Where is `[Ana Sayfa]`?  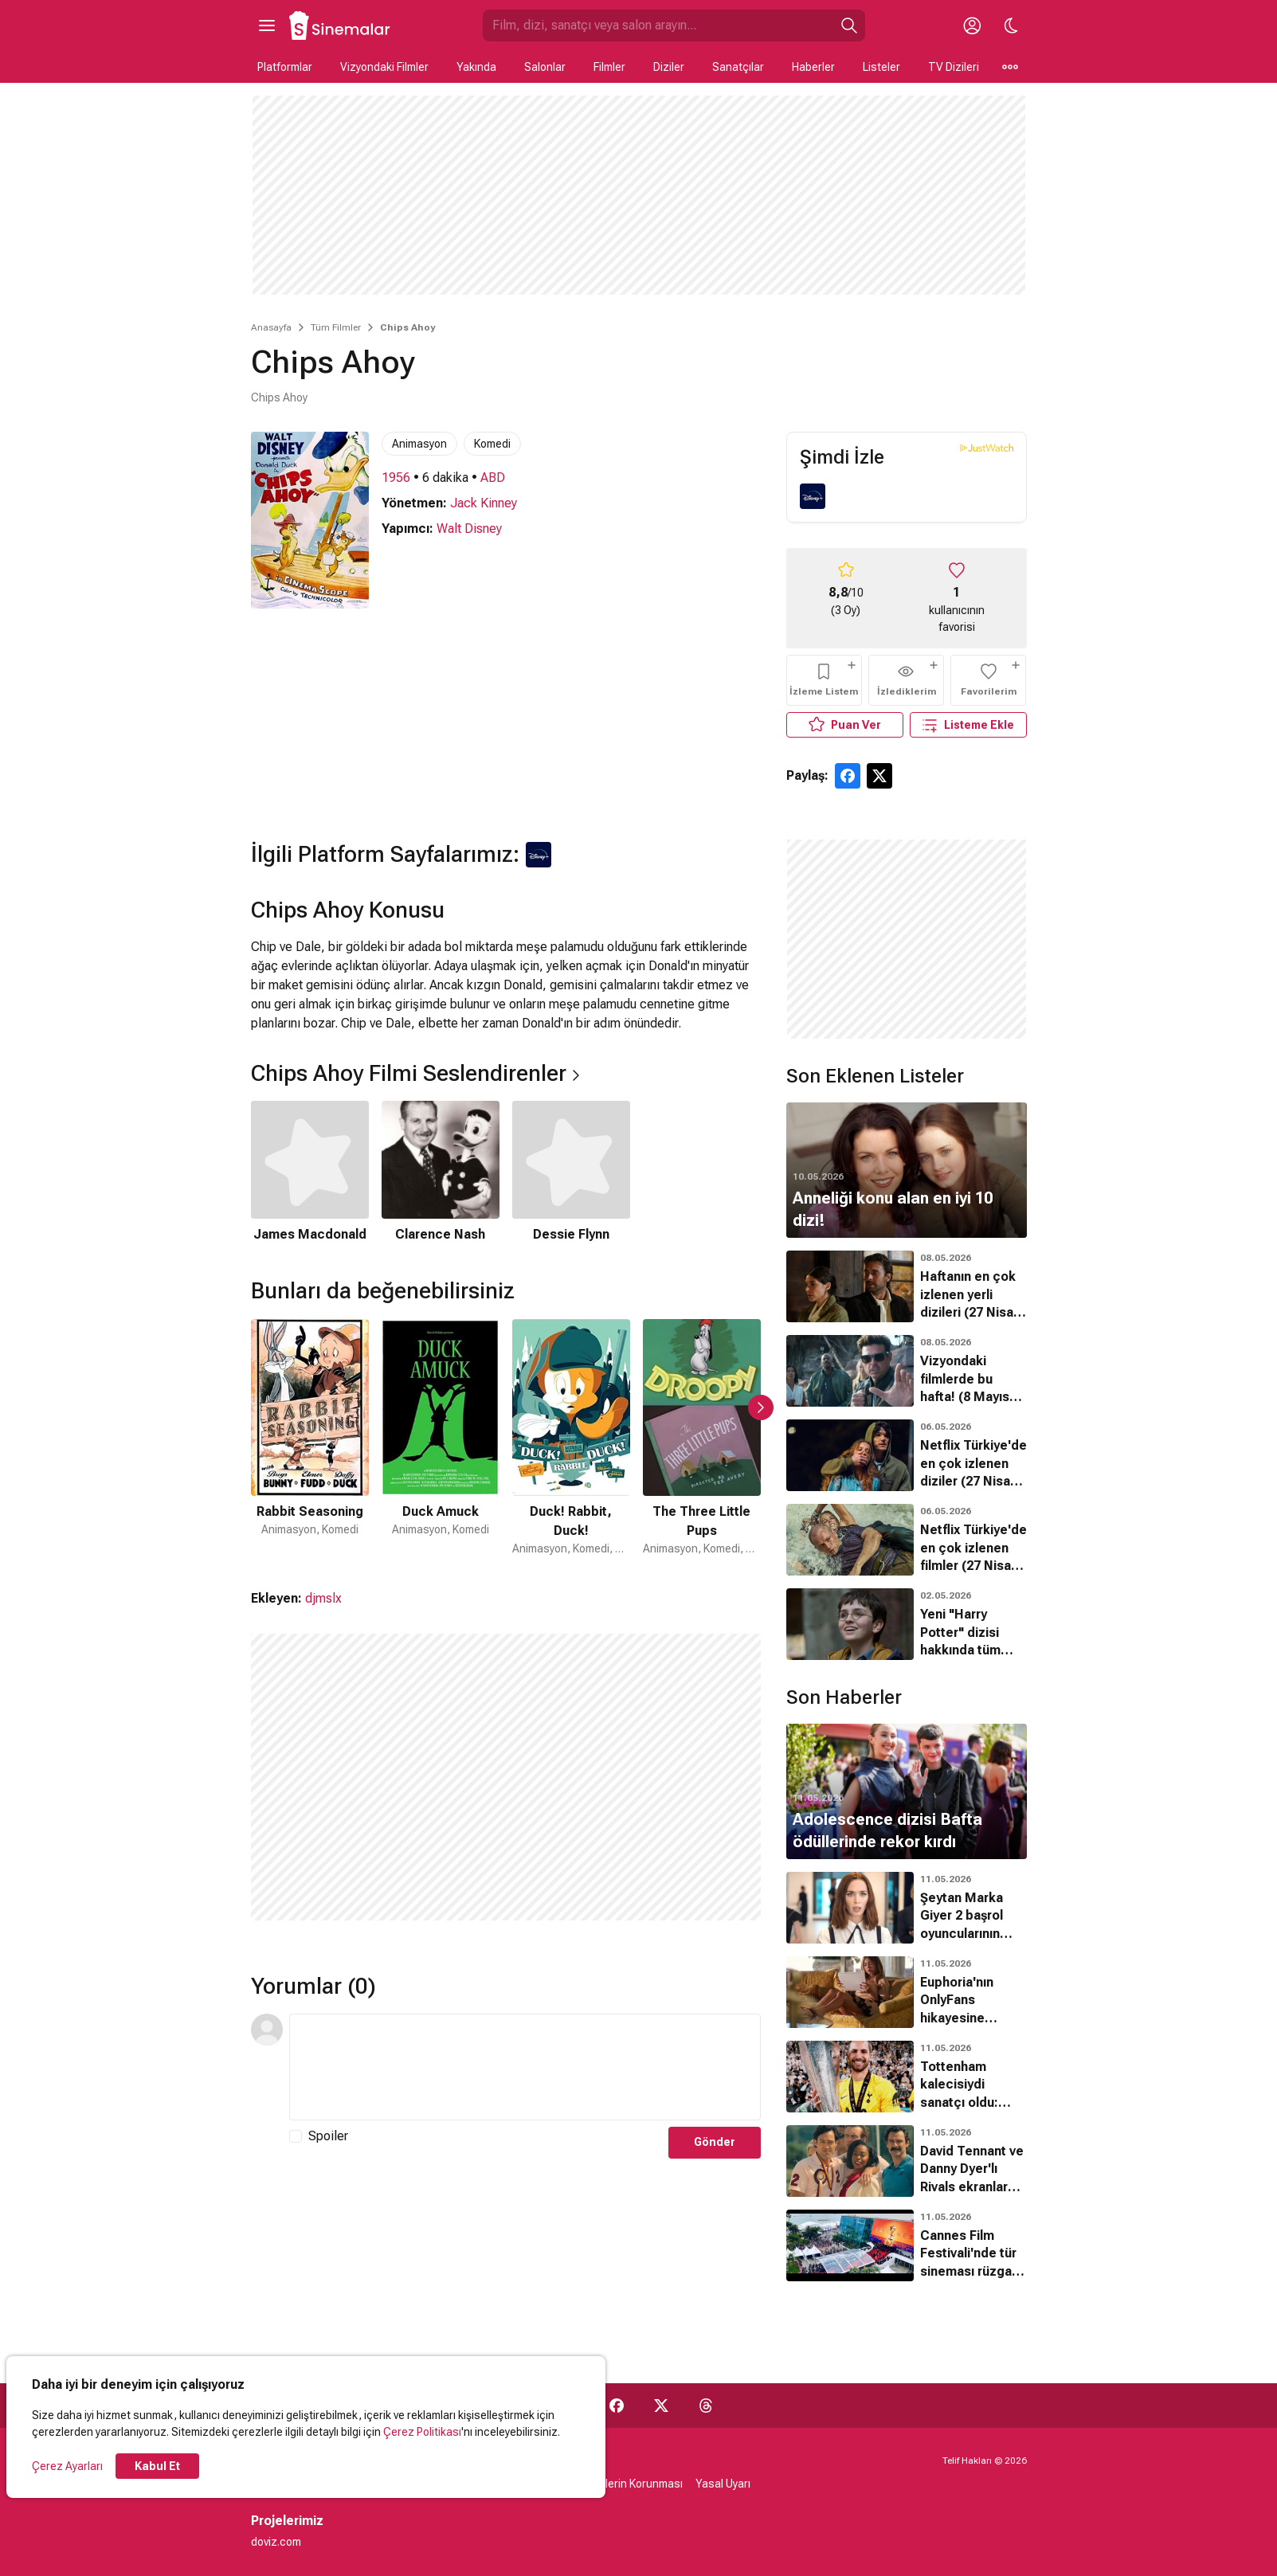
[Ana Sayfa] is located at coordinates (340, 25).